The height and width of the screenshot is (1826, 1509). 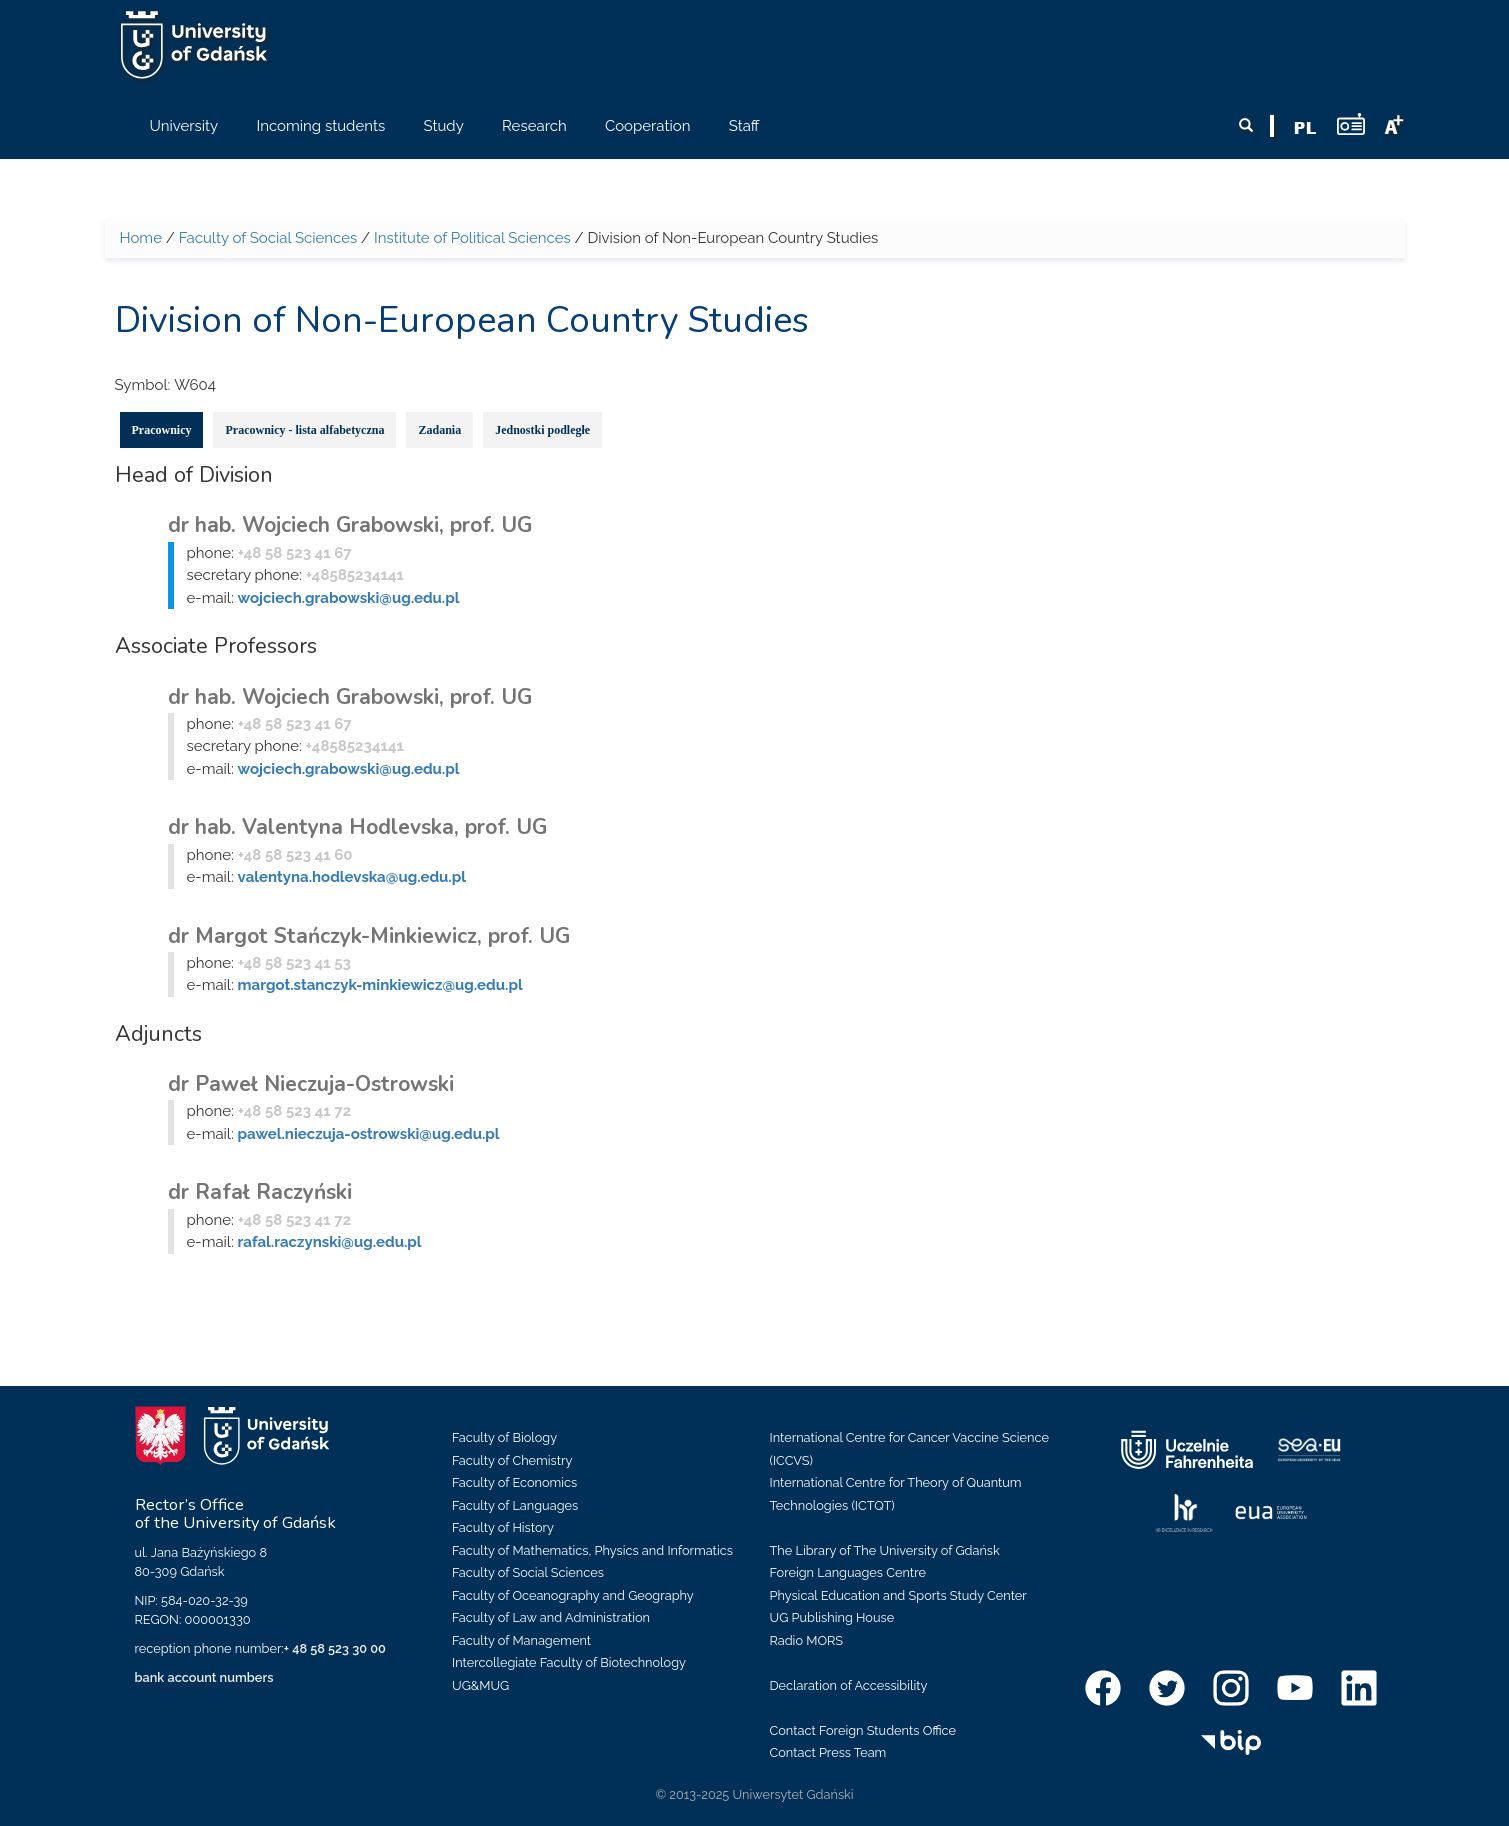 I want to click on Contact Press Team, so click(x=828, y=1752).